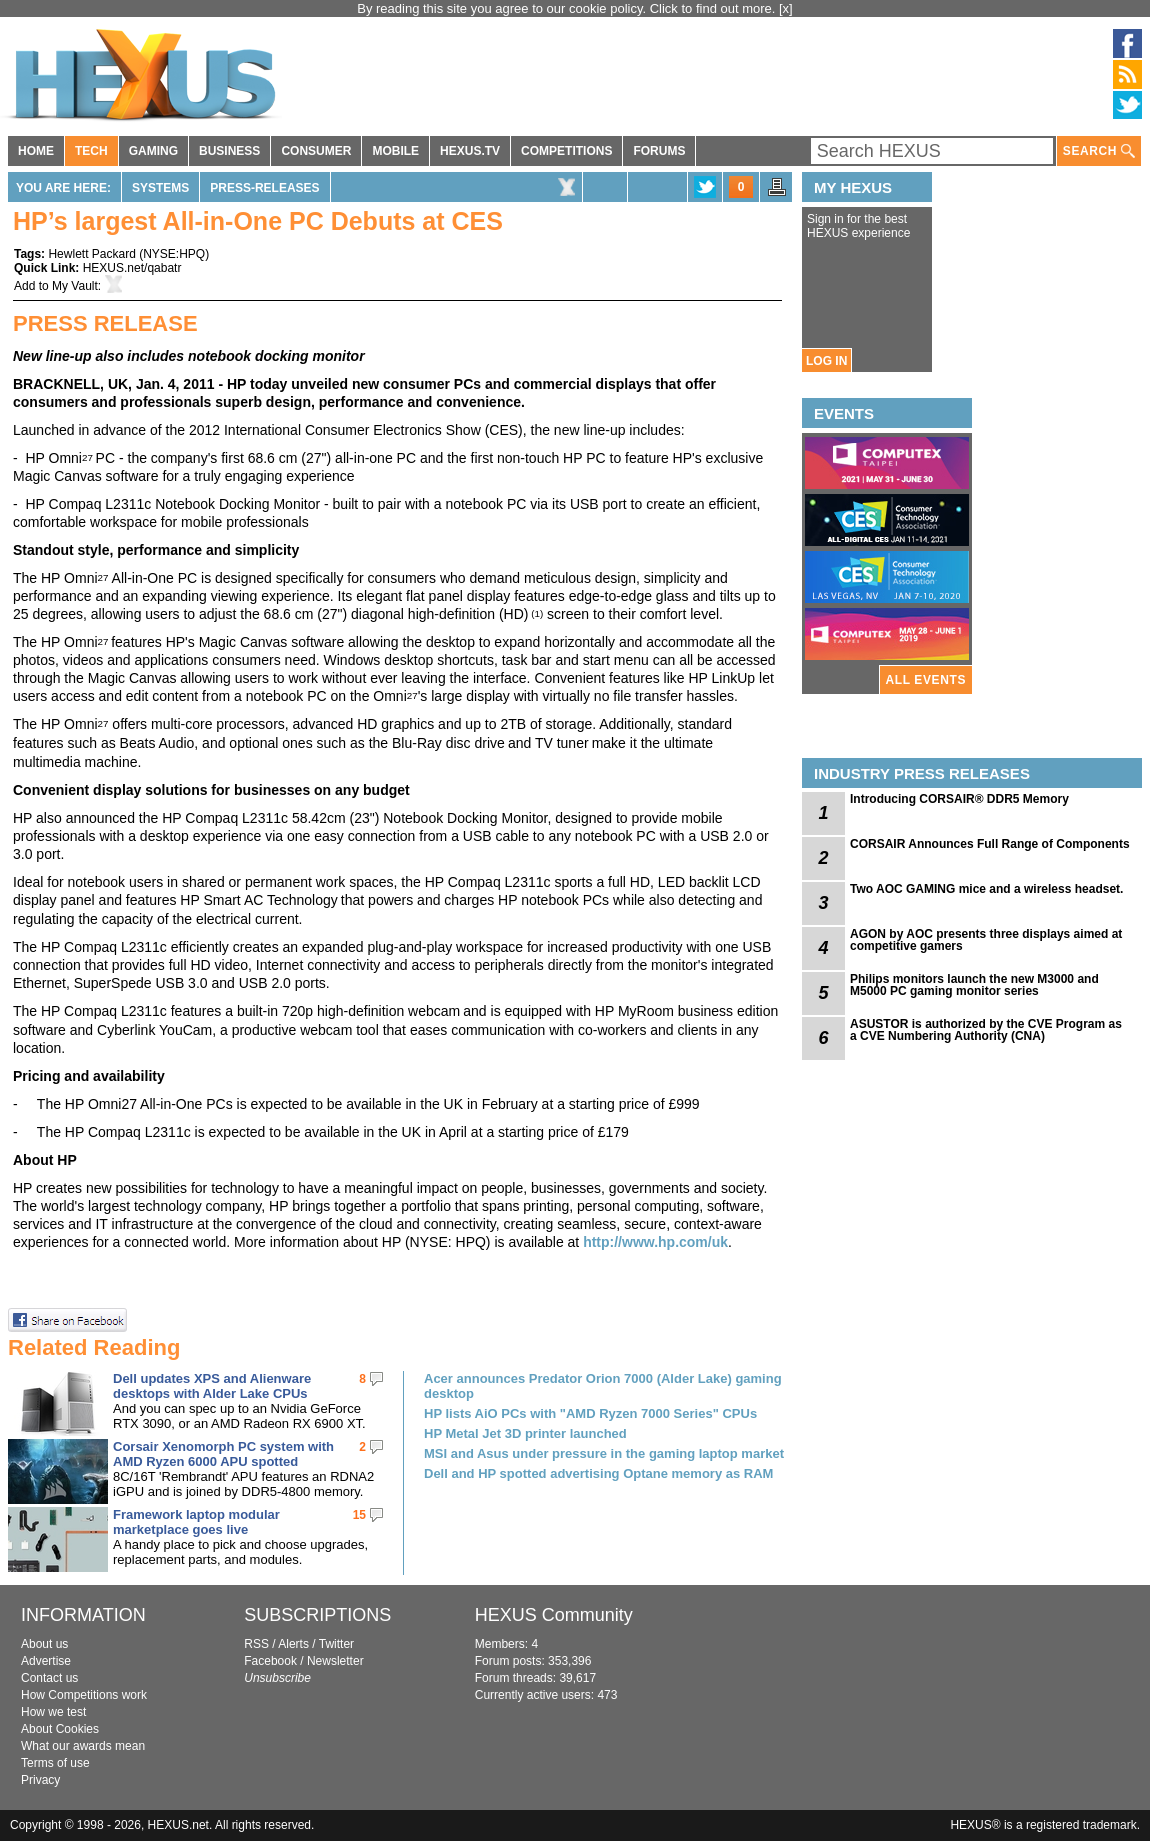 The image size is (1150, 1841). What do you see at coordinates (525, 1433) in the screenshot?
I see `HP Metal Jet 3D printer launched` at bounding box center [525, 1433].